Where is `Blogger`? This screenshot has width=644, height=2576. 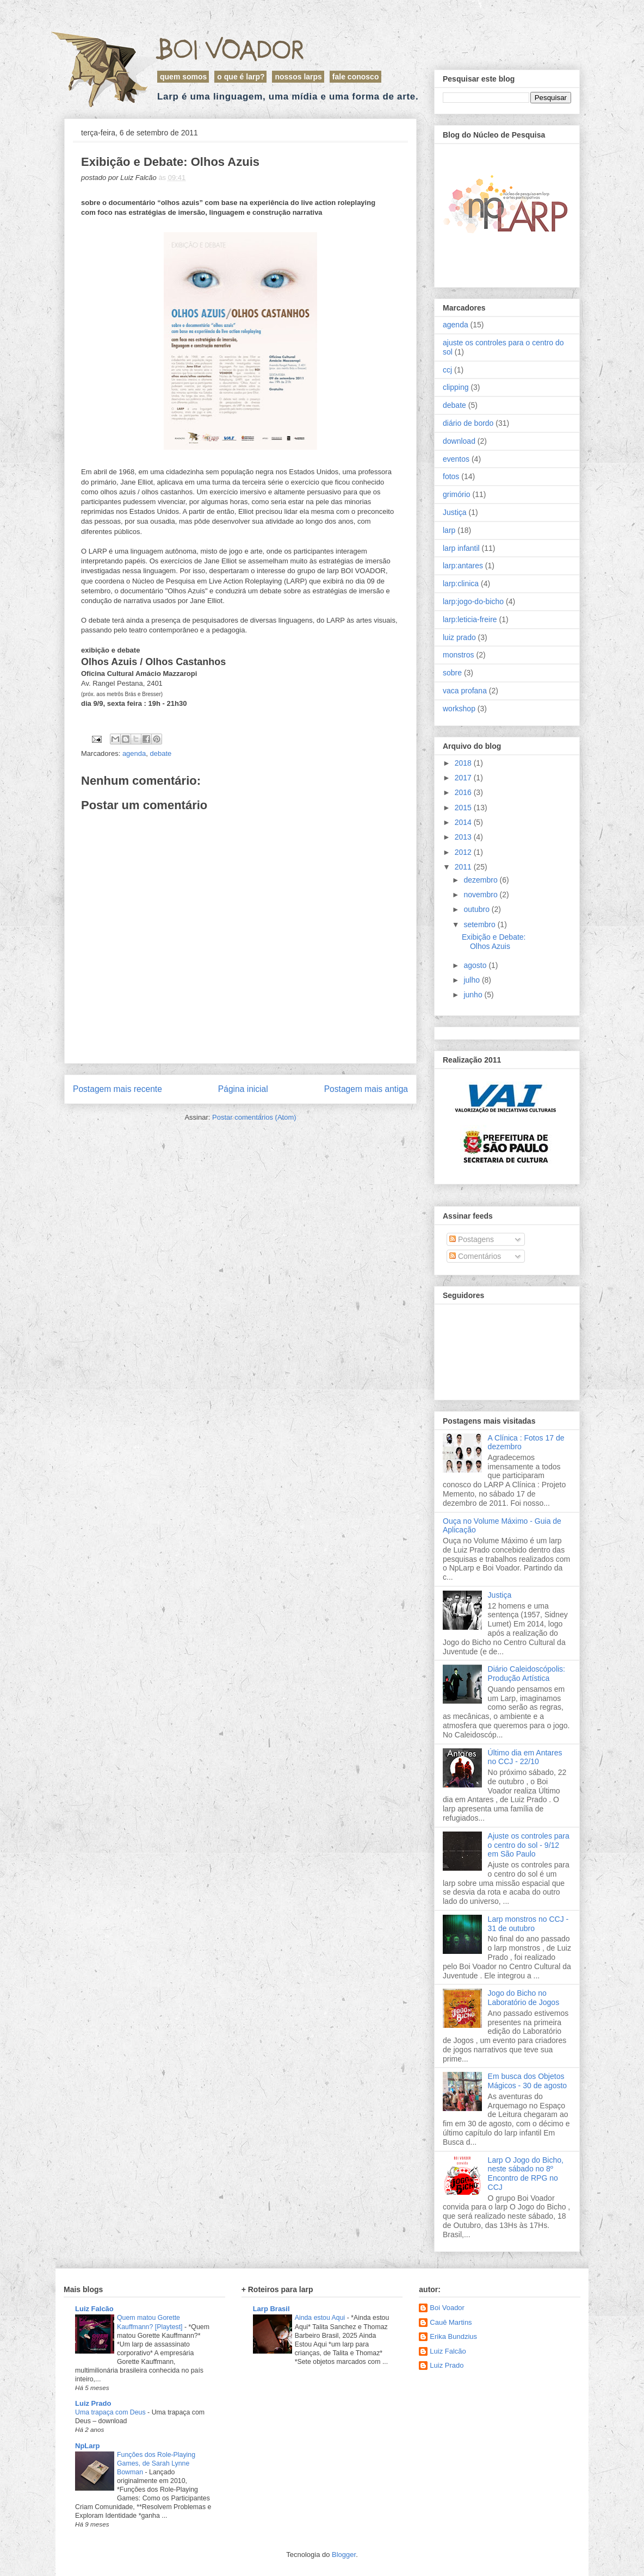 Blogger is located at coordinates (344, 2554).